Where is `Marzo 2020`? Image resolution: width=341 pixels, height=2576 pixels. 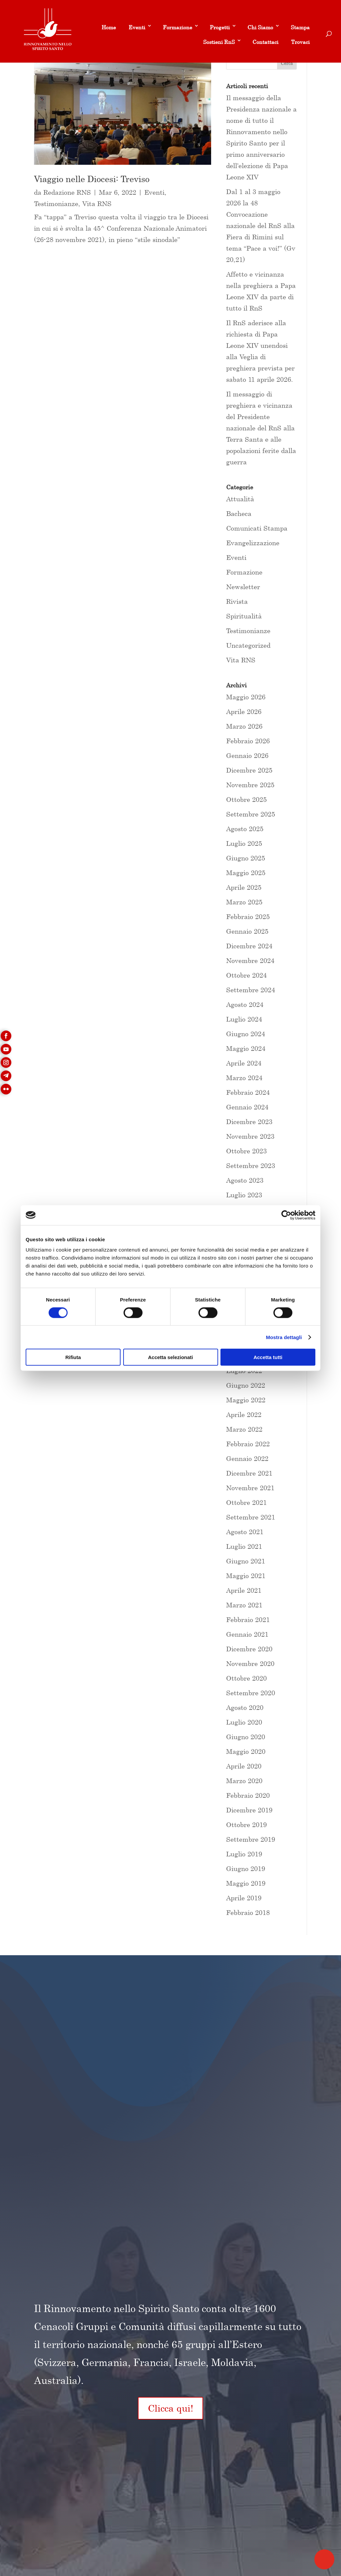 Marzo 2020 is located at coordinates (244, 1780).